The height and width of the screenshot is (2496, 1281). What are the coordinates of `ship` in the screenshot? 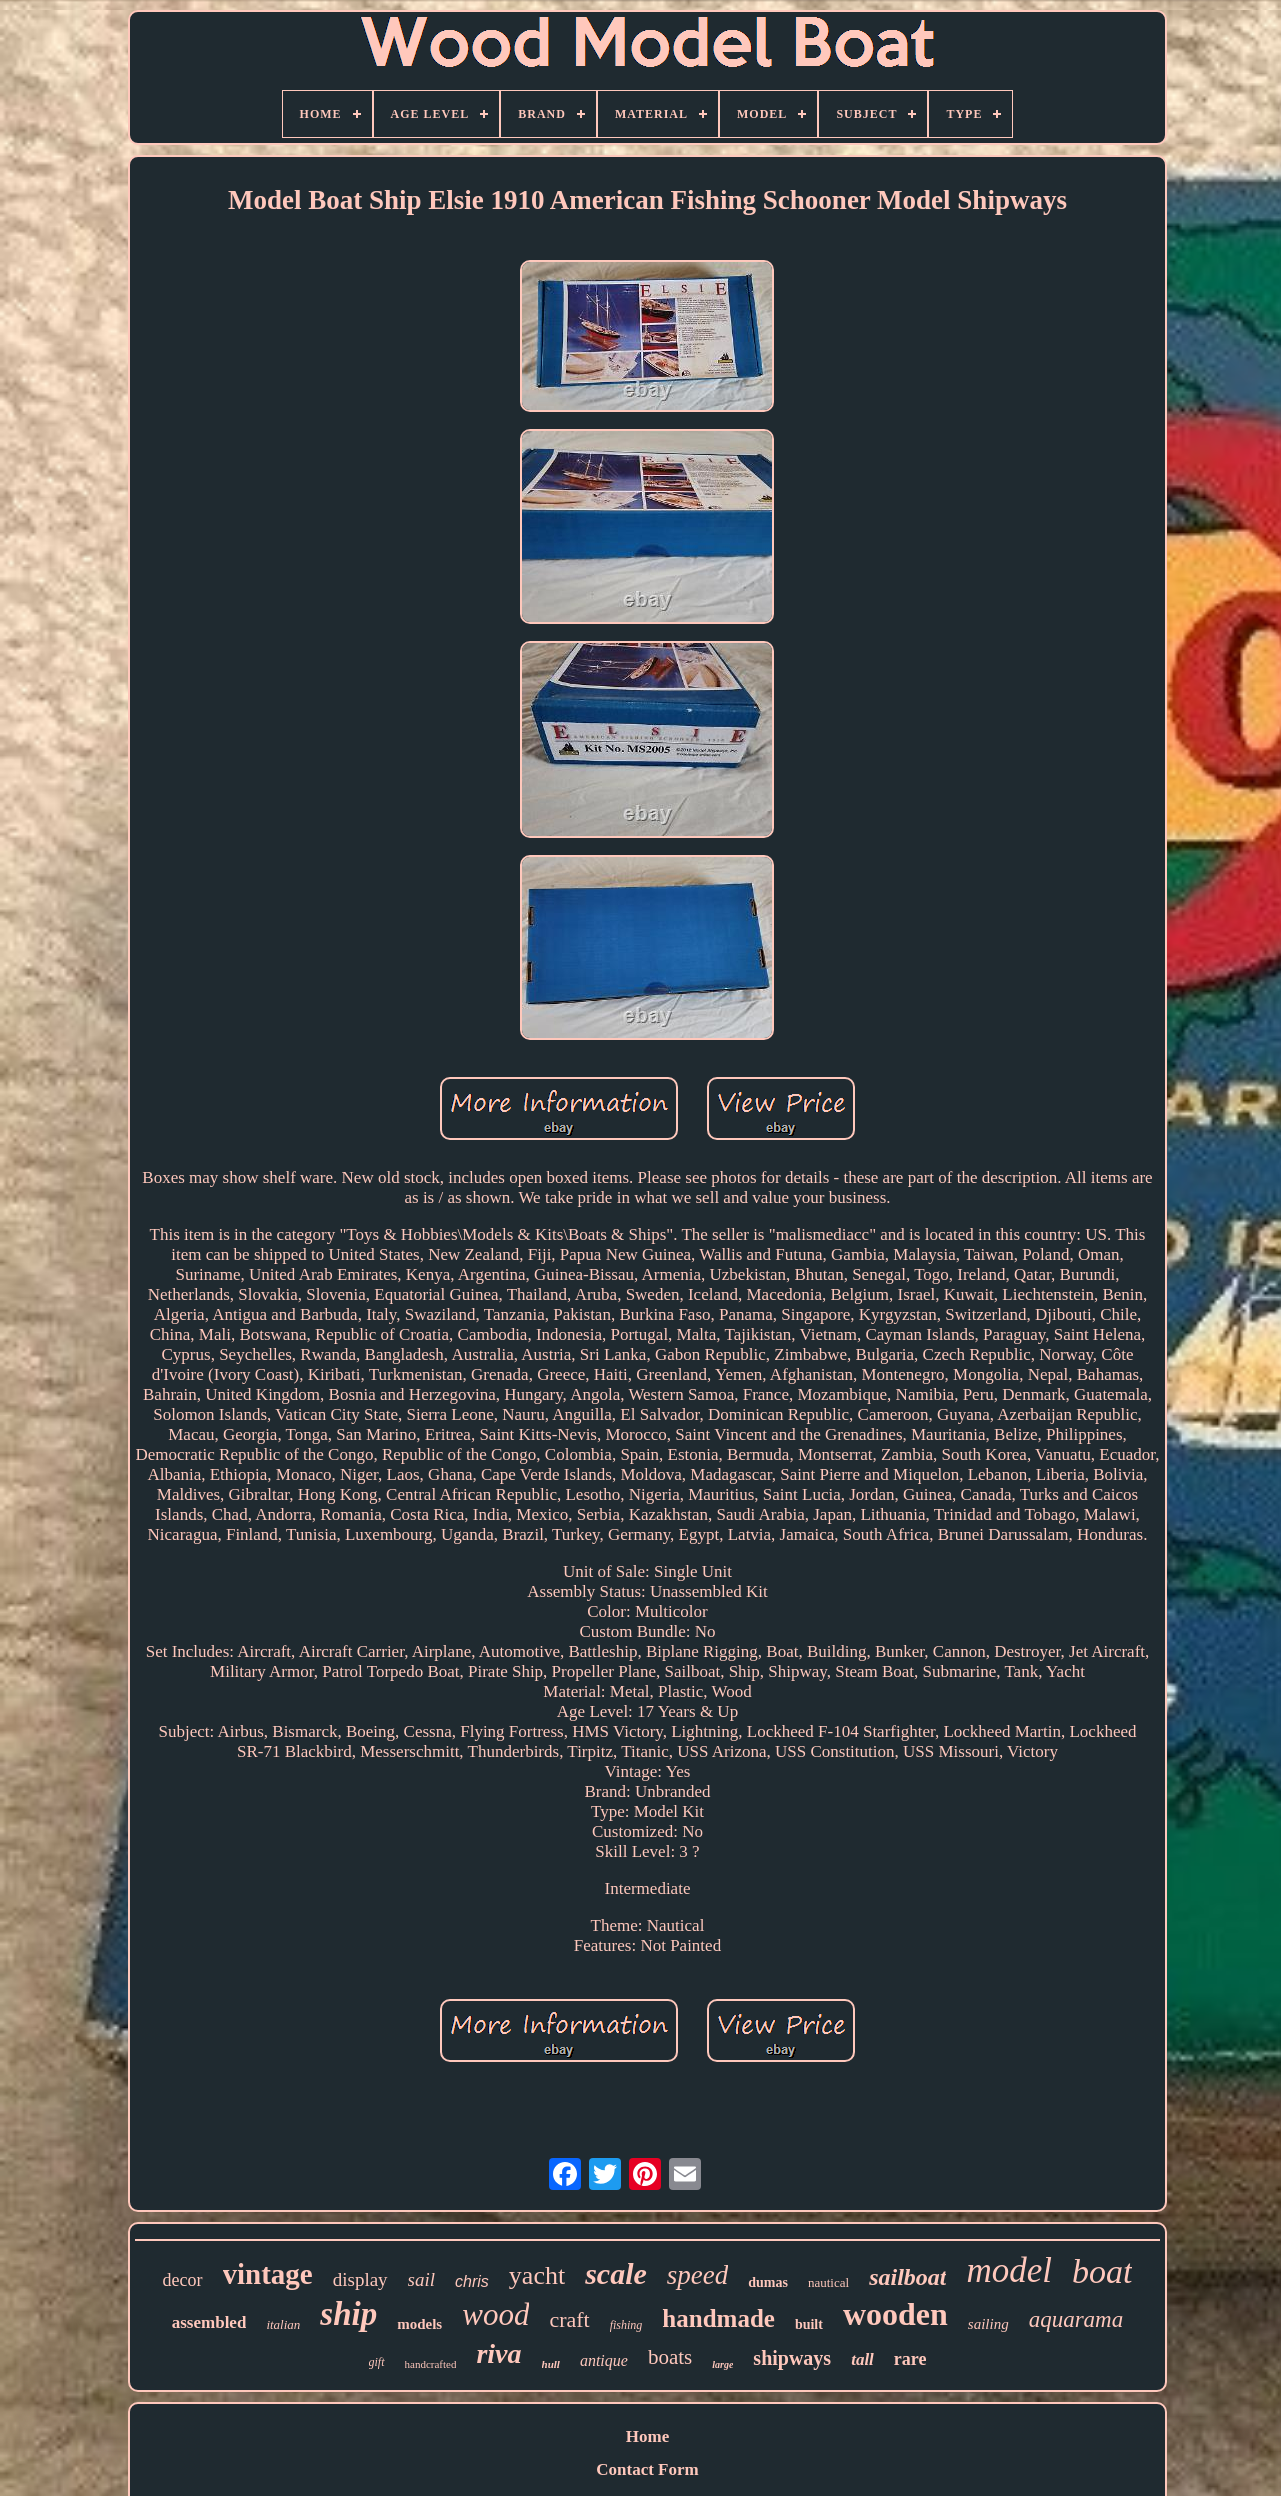 It's located at (348, 2314).